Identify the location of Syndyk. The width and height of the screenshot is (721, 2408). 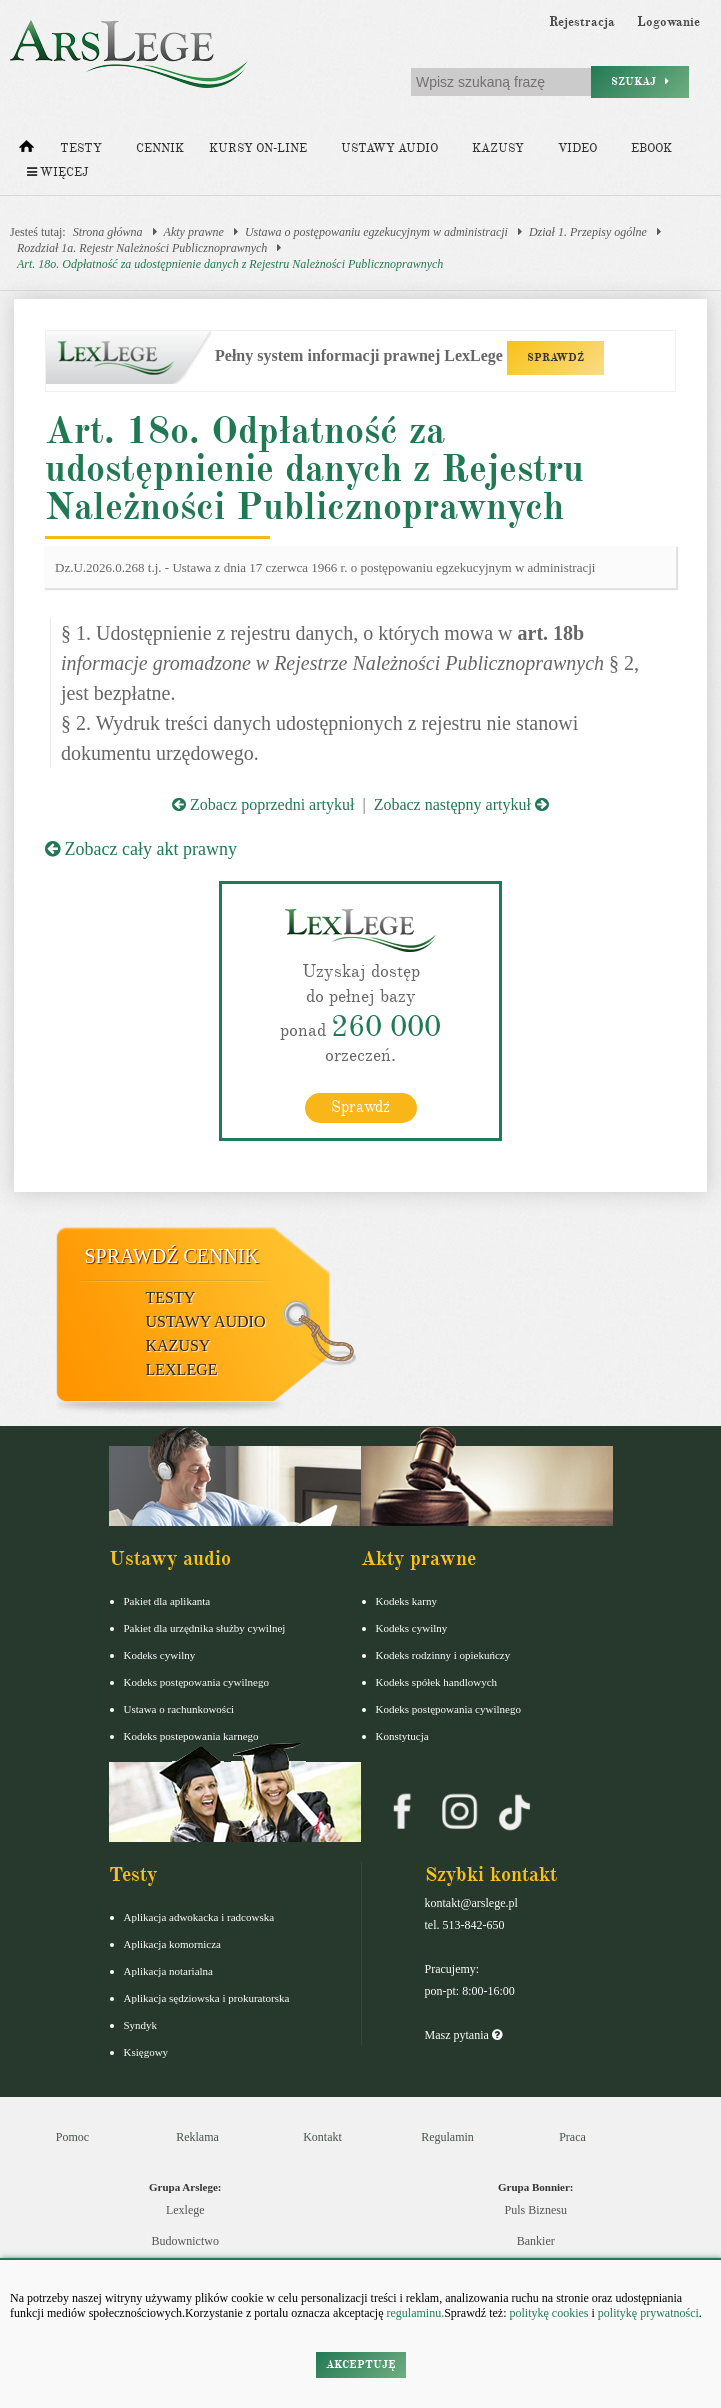
(141, 2025).